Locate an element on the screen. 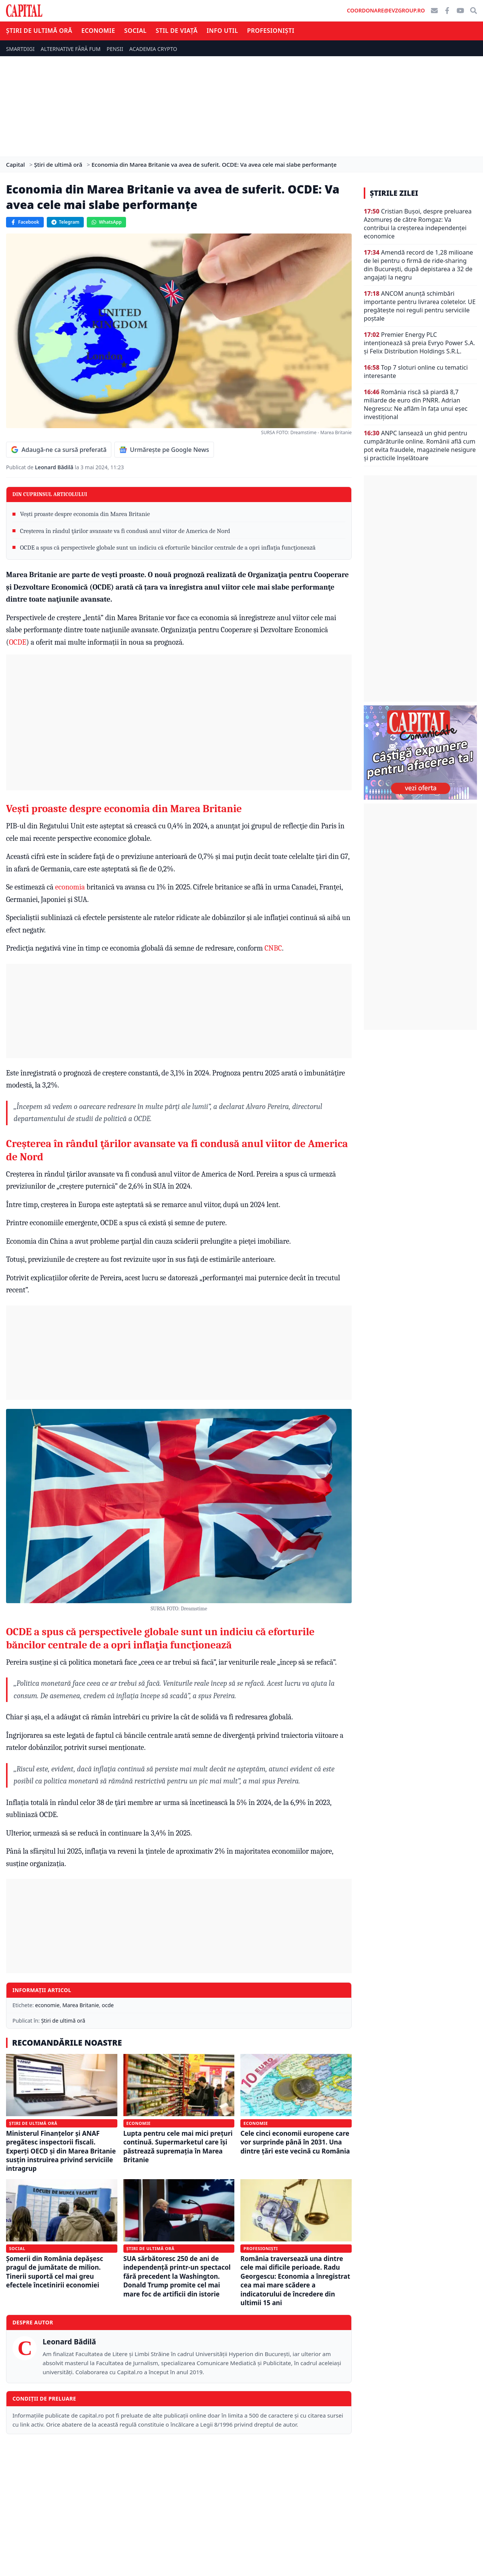 The width and height of the screenshot is (483, 2576). PENSII is located at coordinates (114, 48).